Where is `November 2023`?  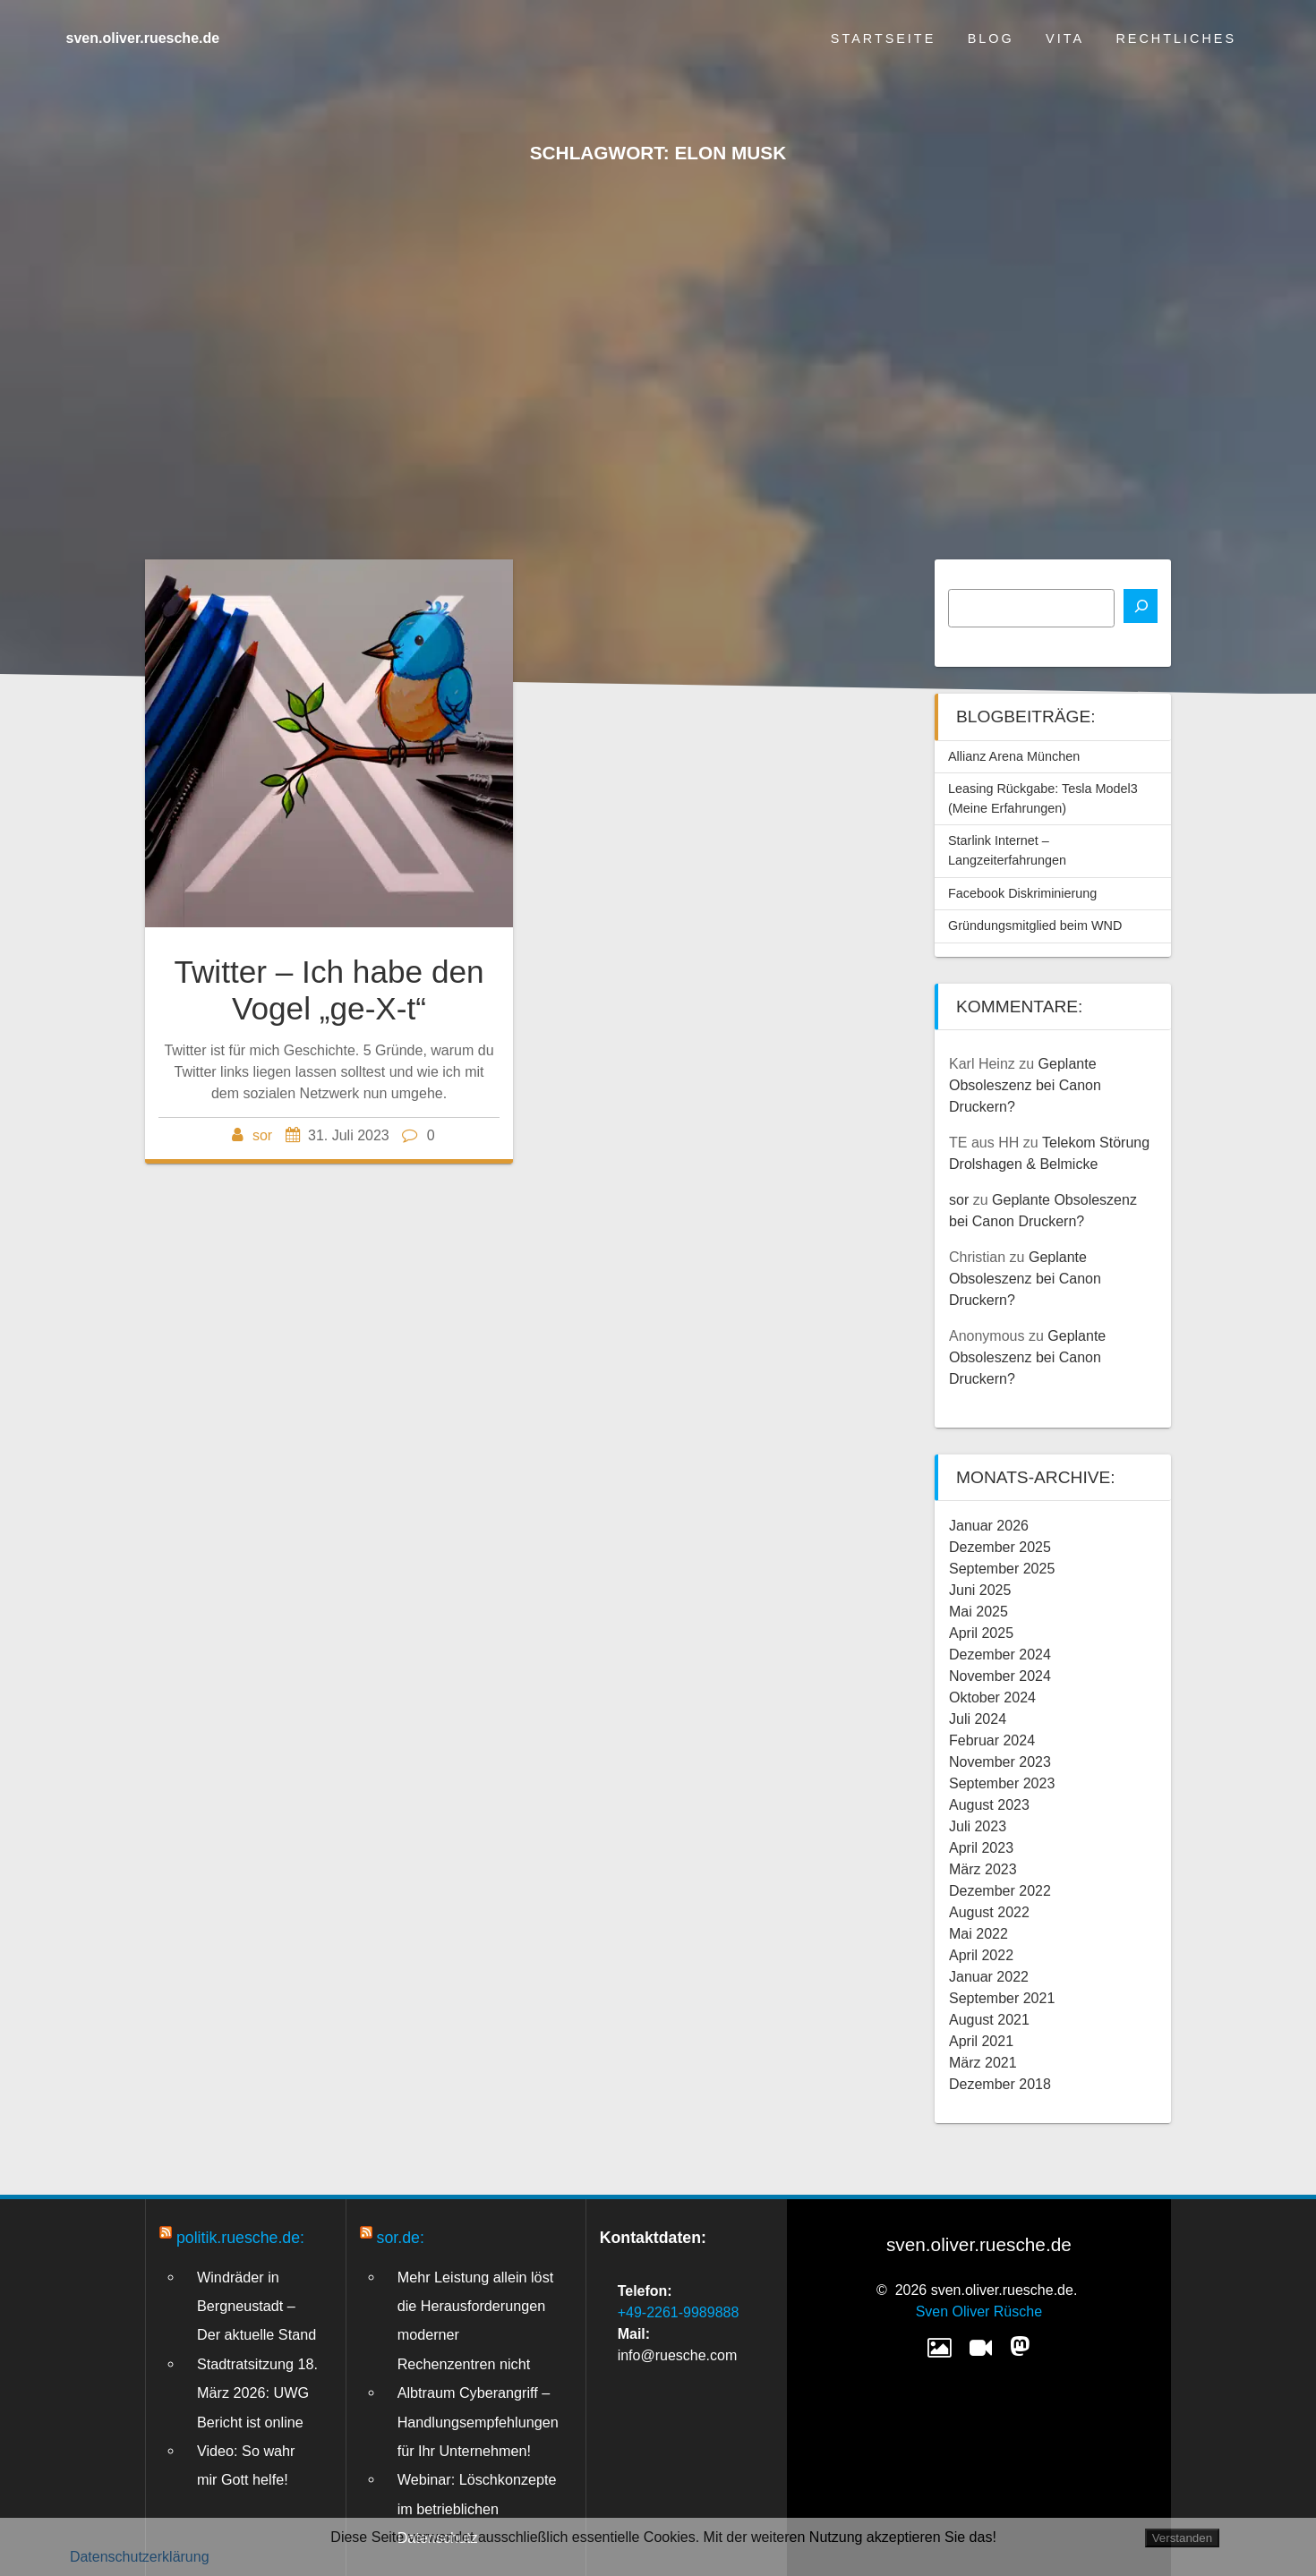 November 2023 is located at coordinates (1000, 1762).